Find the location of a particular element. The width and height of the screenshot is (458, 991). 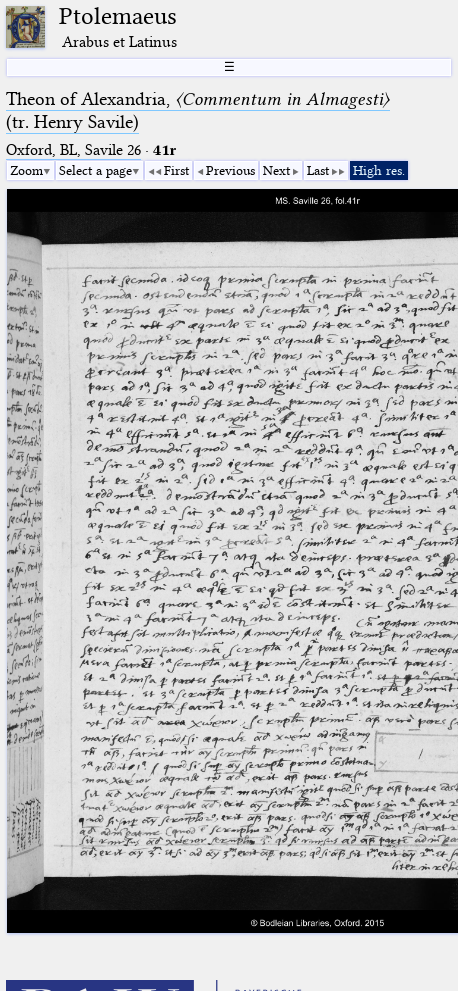

Last is located at coordinates (318, 170).